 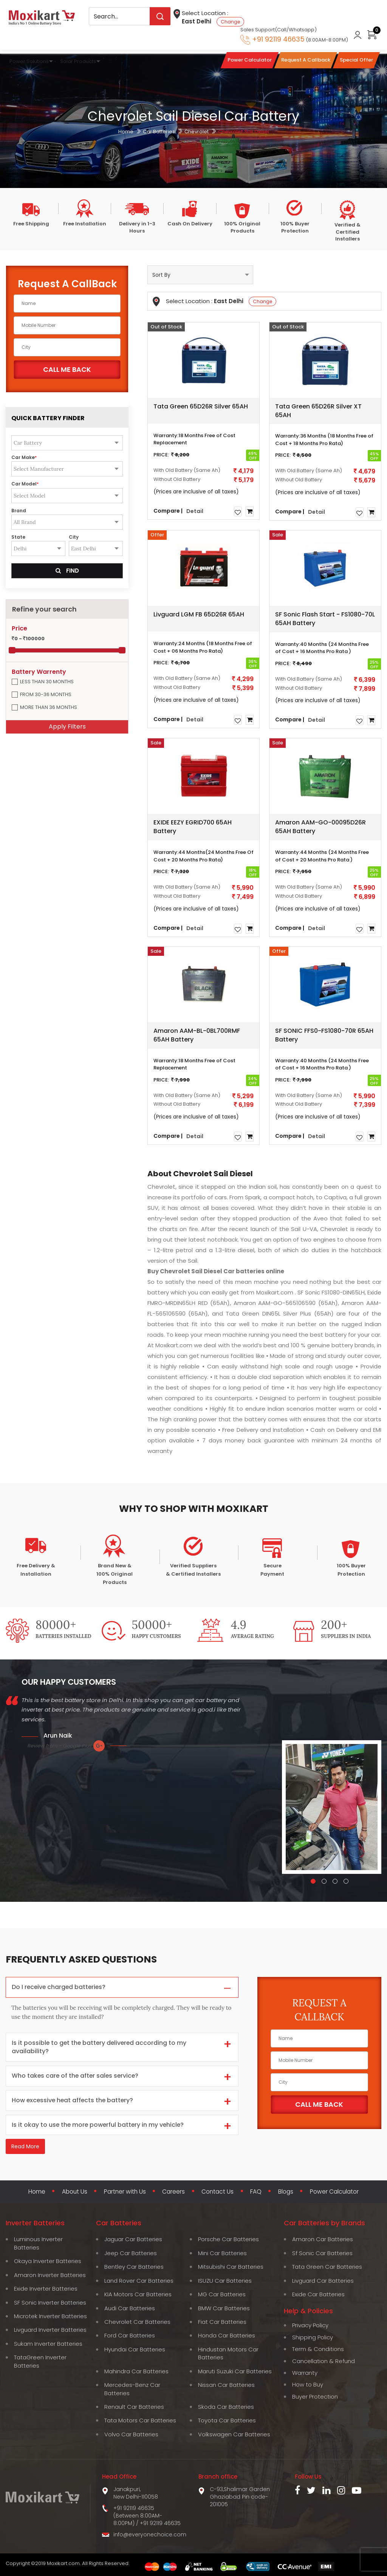 What do you see at coordinates (67, 571) in the screenshot?
I see `Find` at bounding box center [67, 571].